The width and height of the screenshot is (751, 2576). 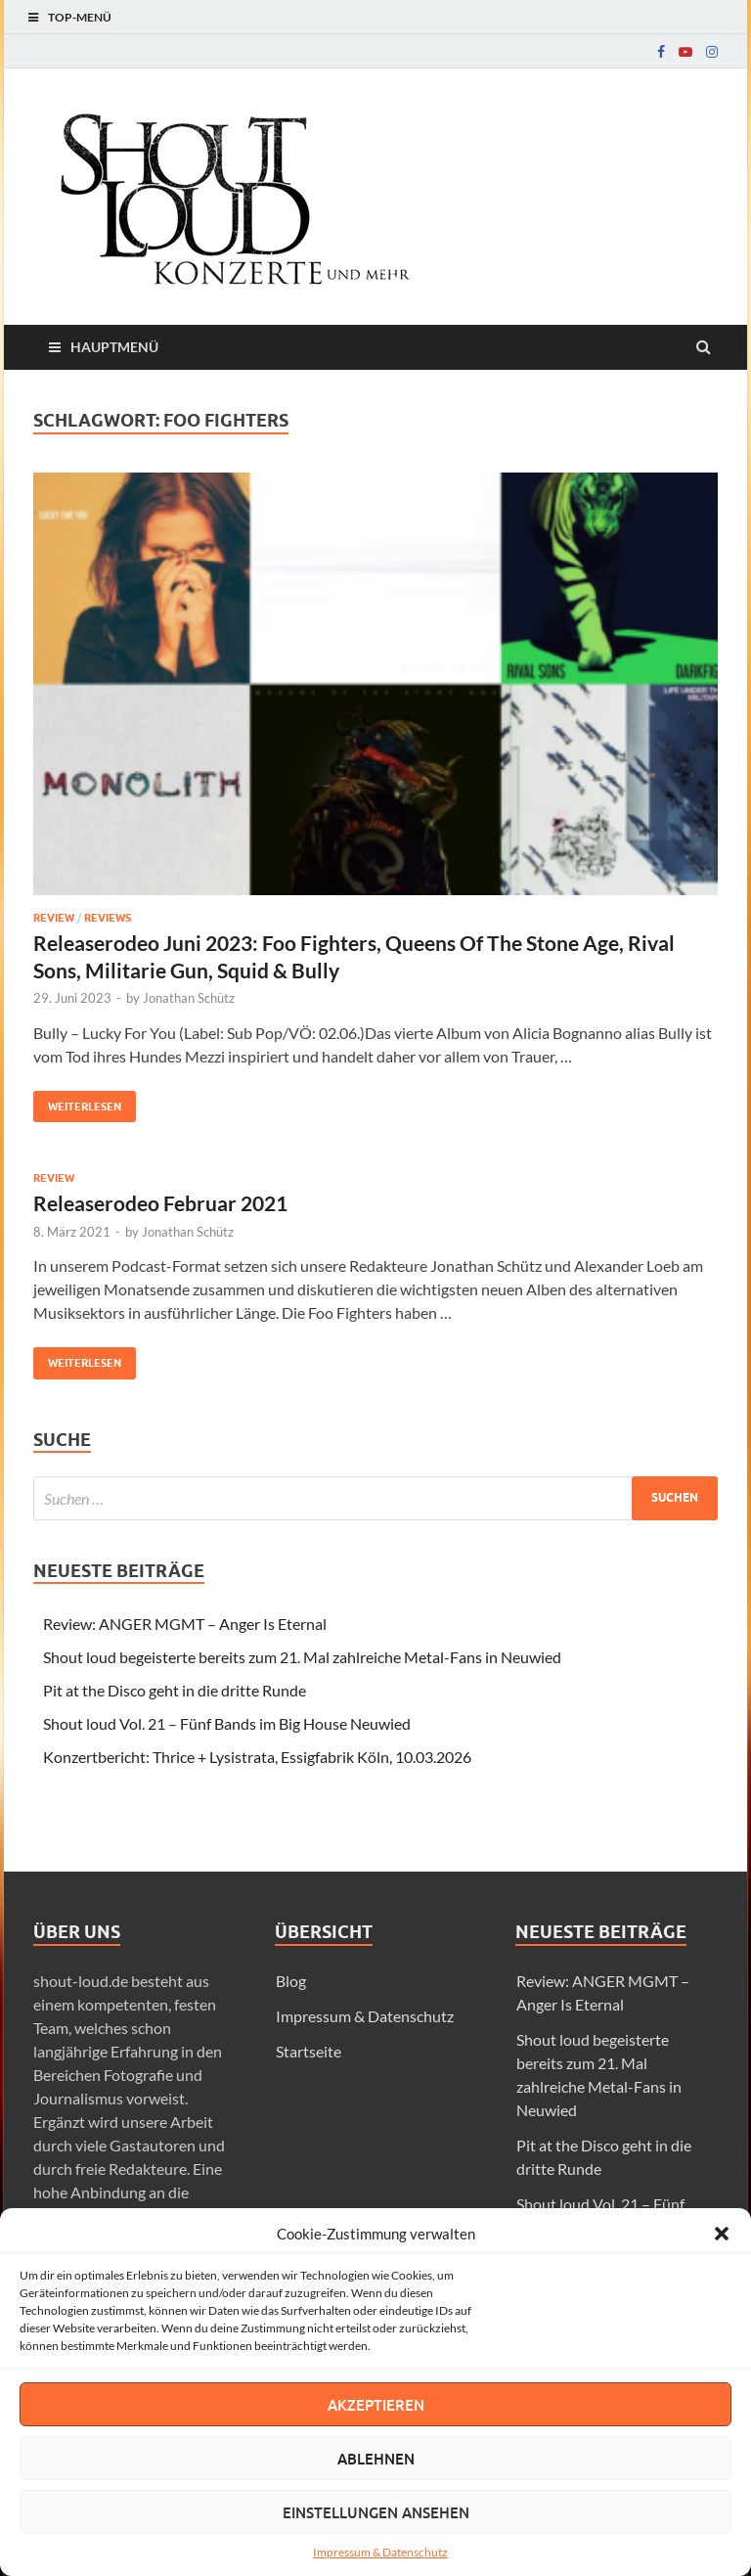 I want to click on Pit at the Disco geht in die dritte Runde, so click(x=174, y=1690).